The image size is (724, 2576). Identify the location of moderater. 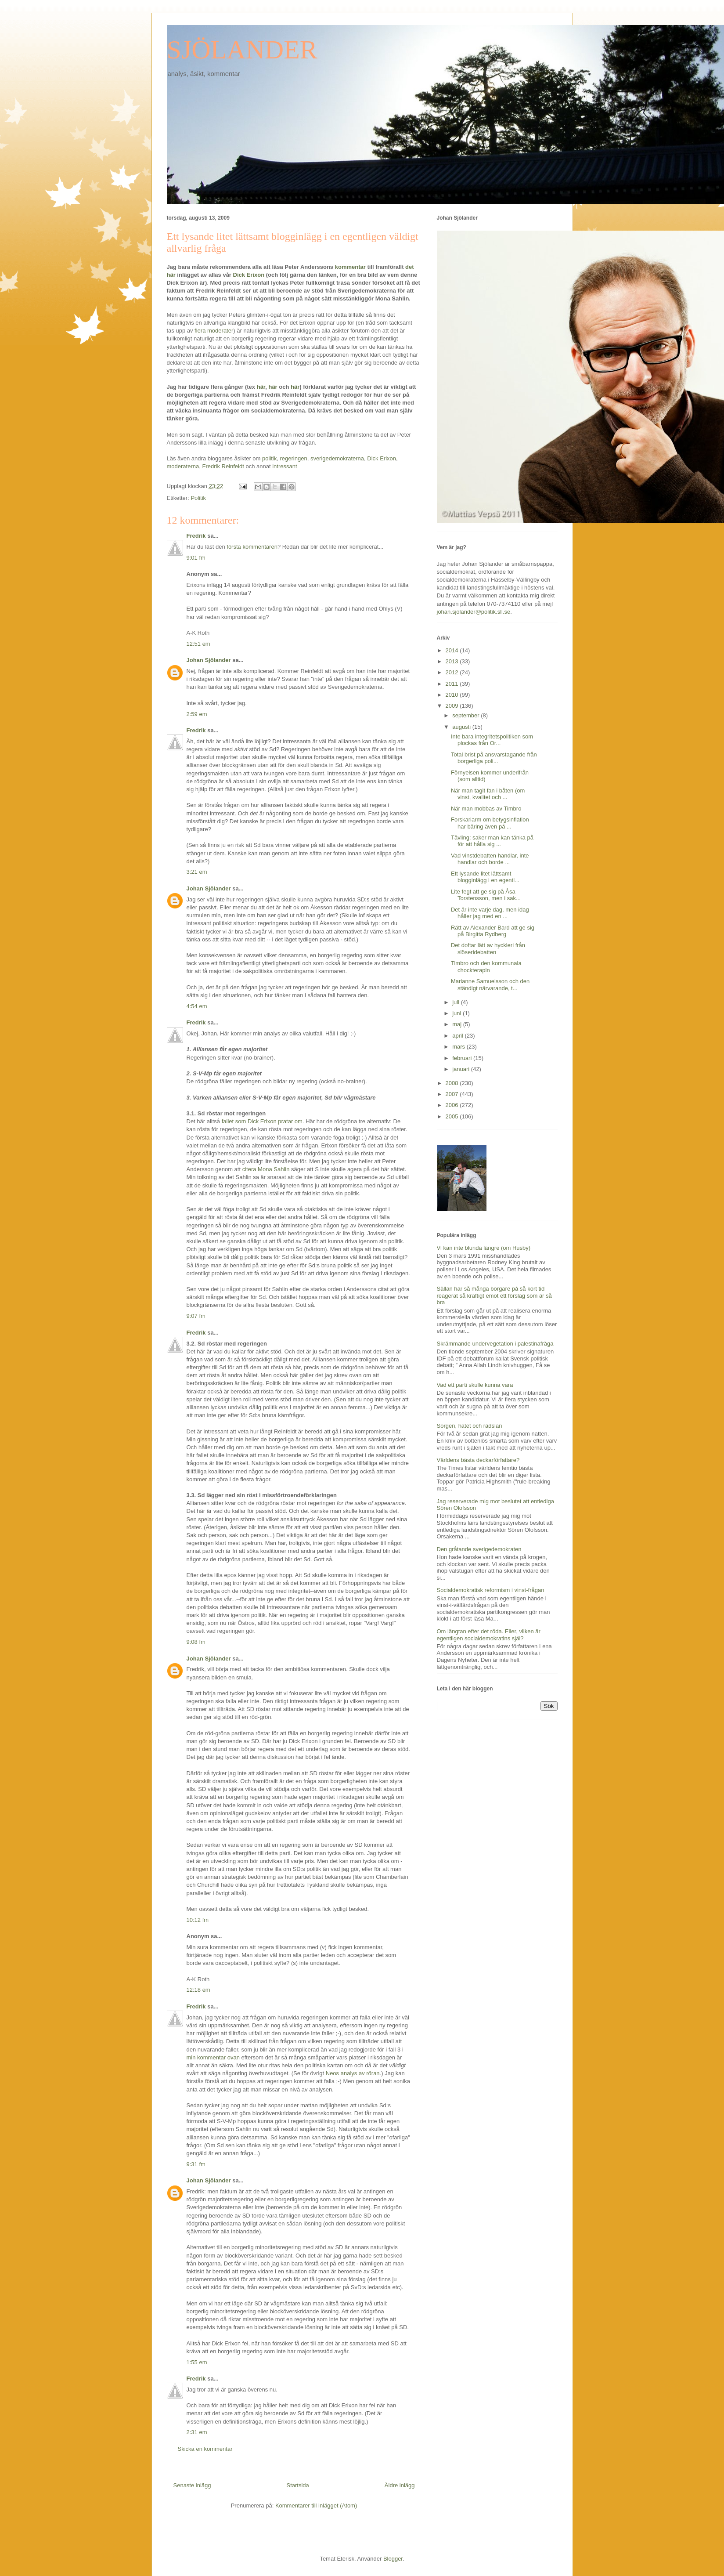
(220, 330).